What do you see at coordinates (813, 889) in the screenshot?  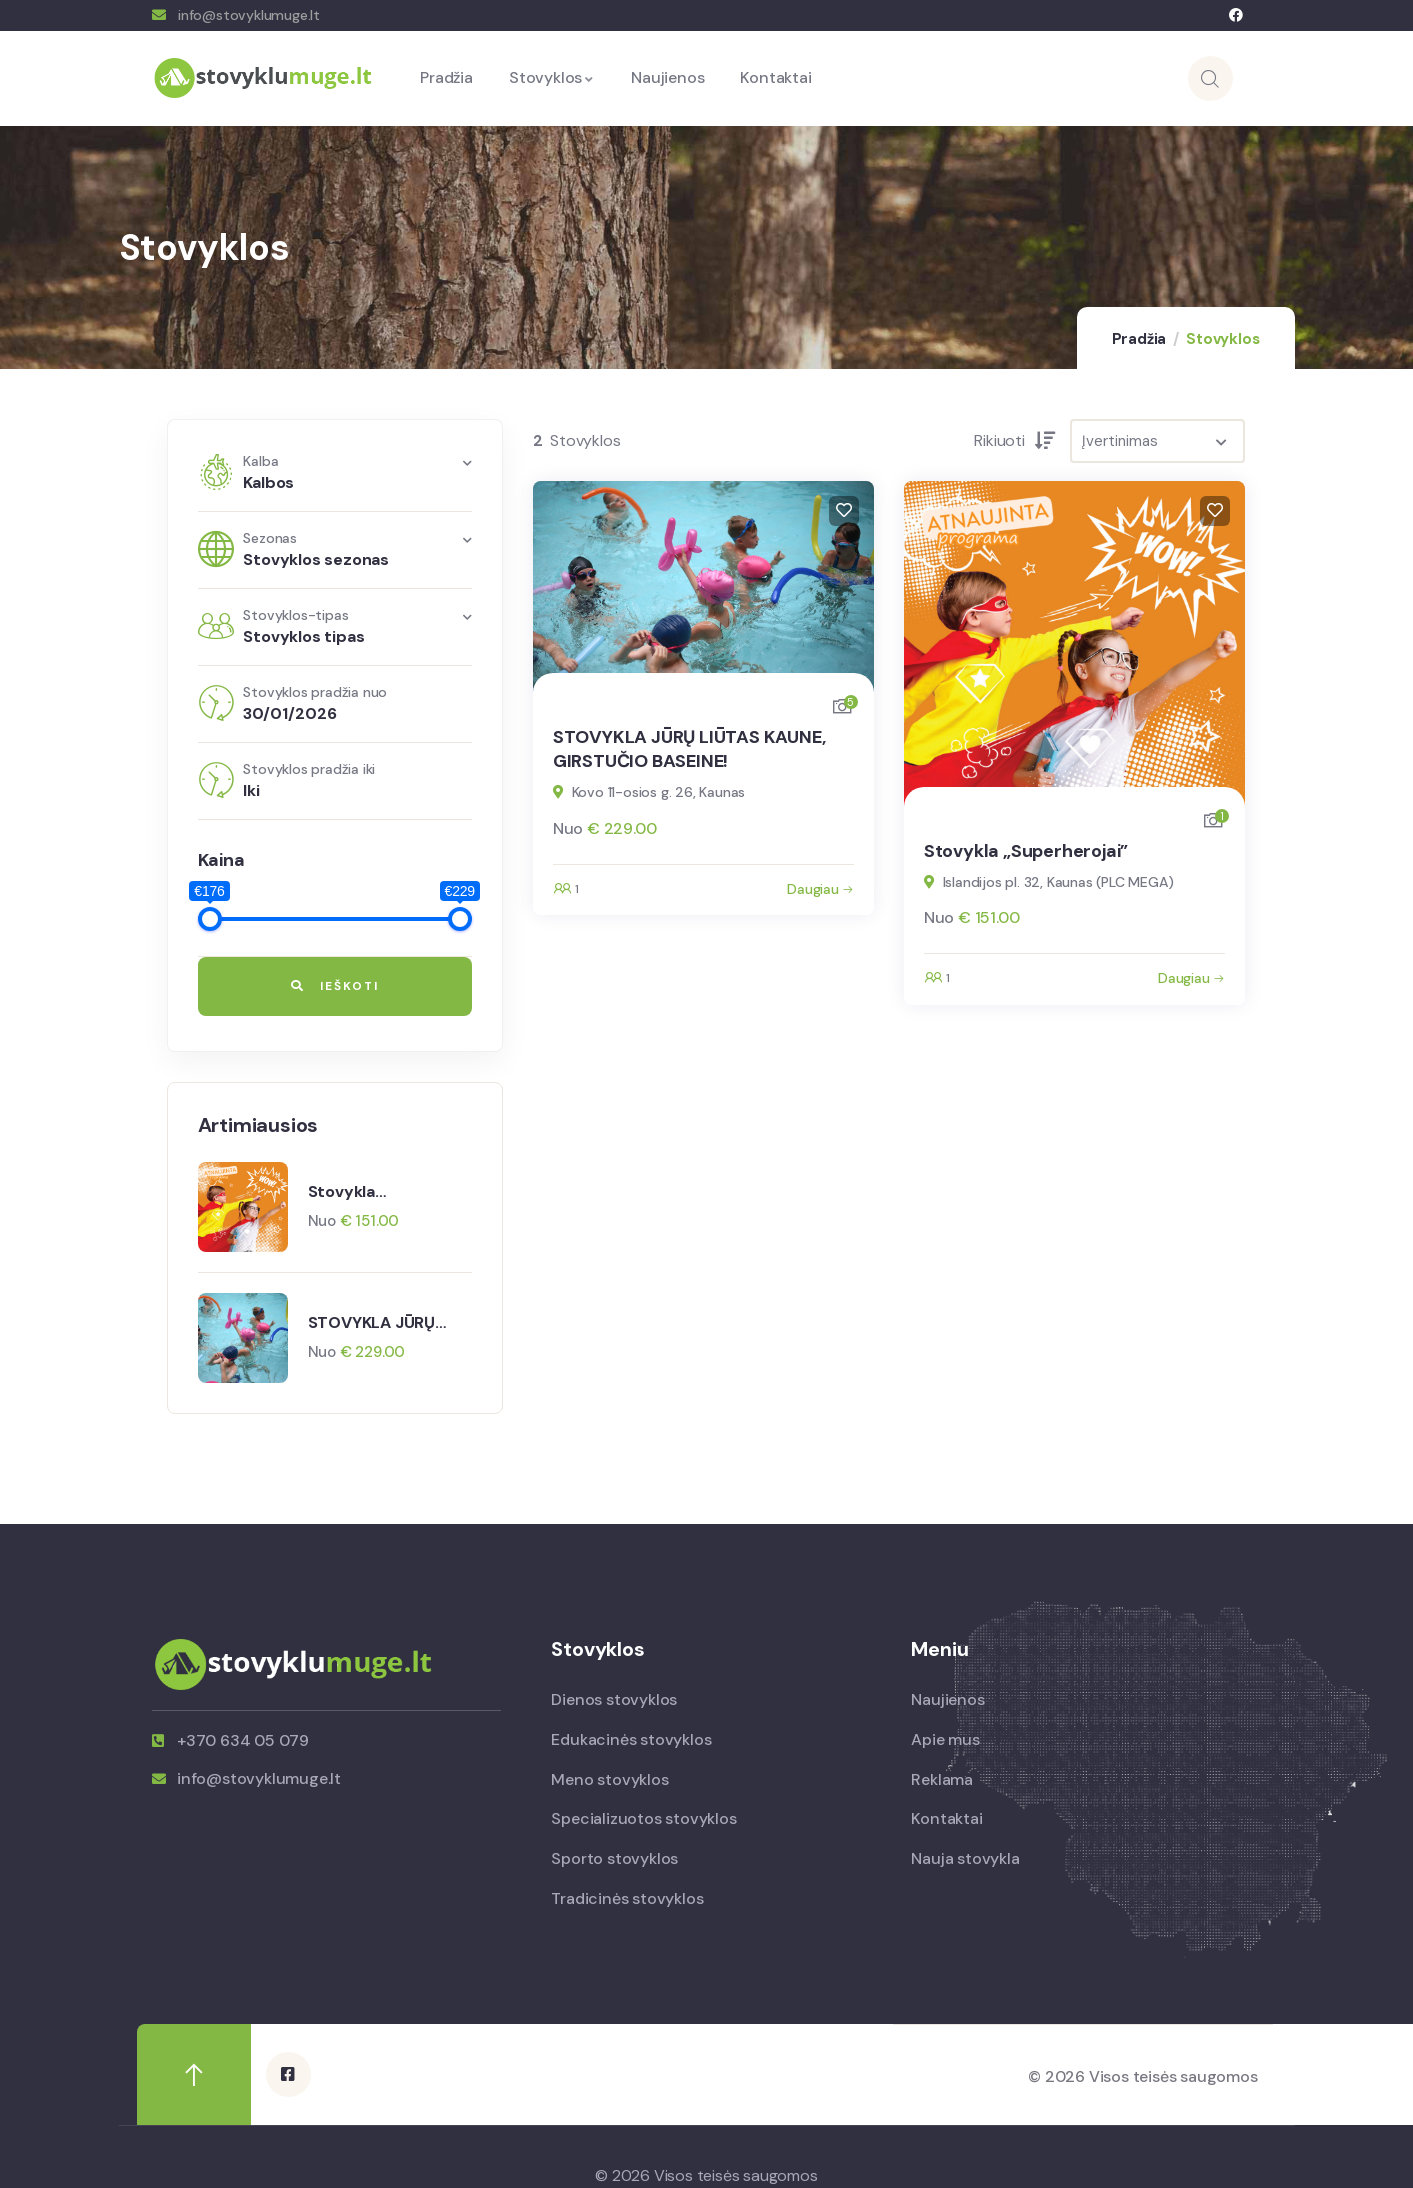 I see `Daugiau` at bounding box center [813, 889].